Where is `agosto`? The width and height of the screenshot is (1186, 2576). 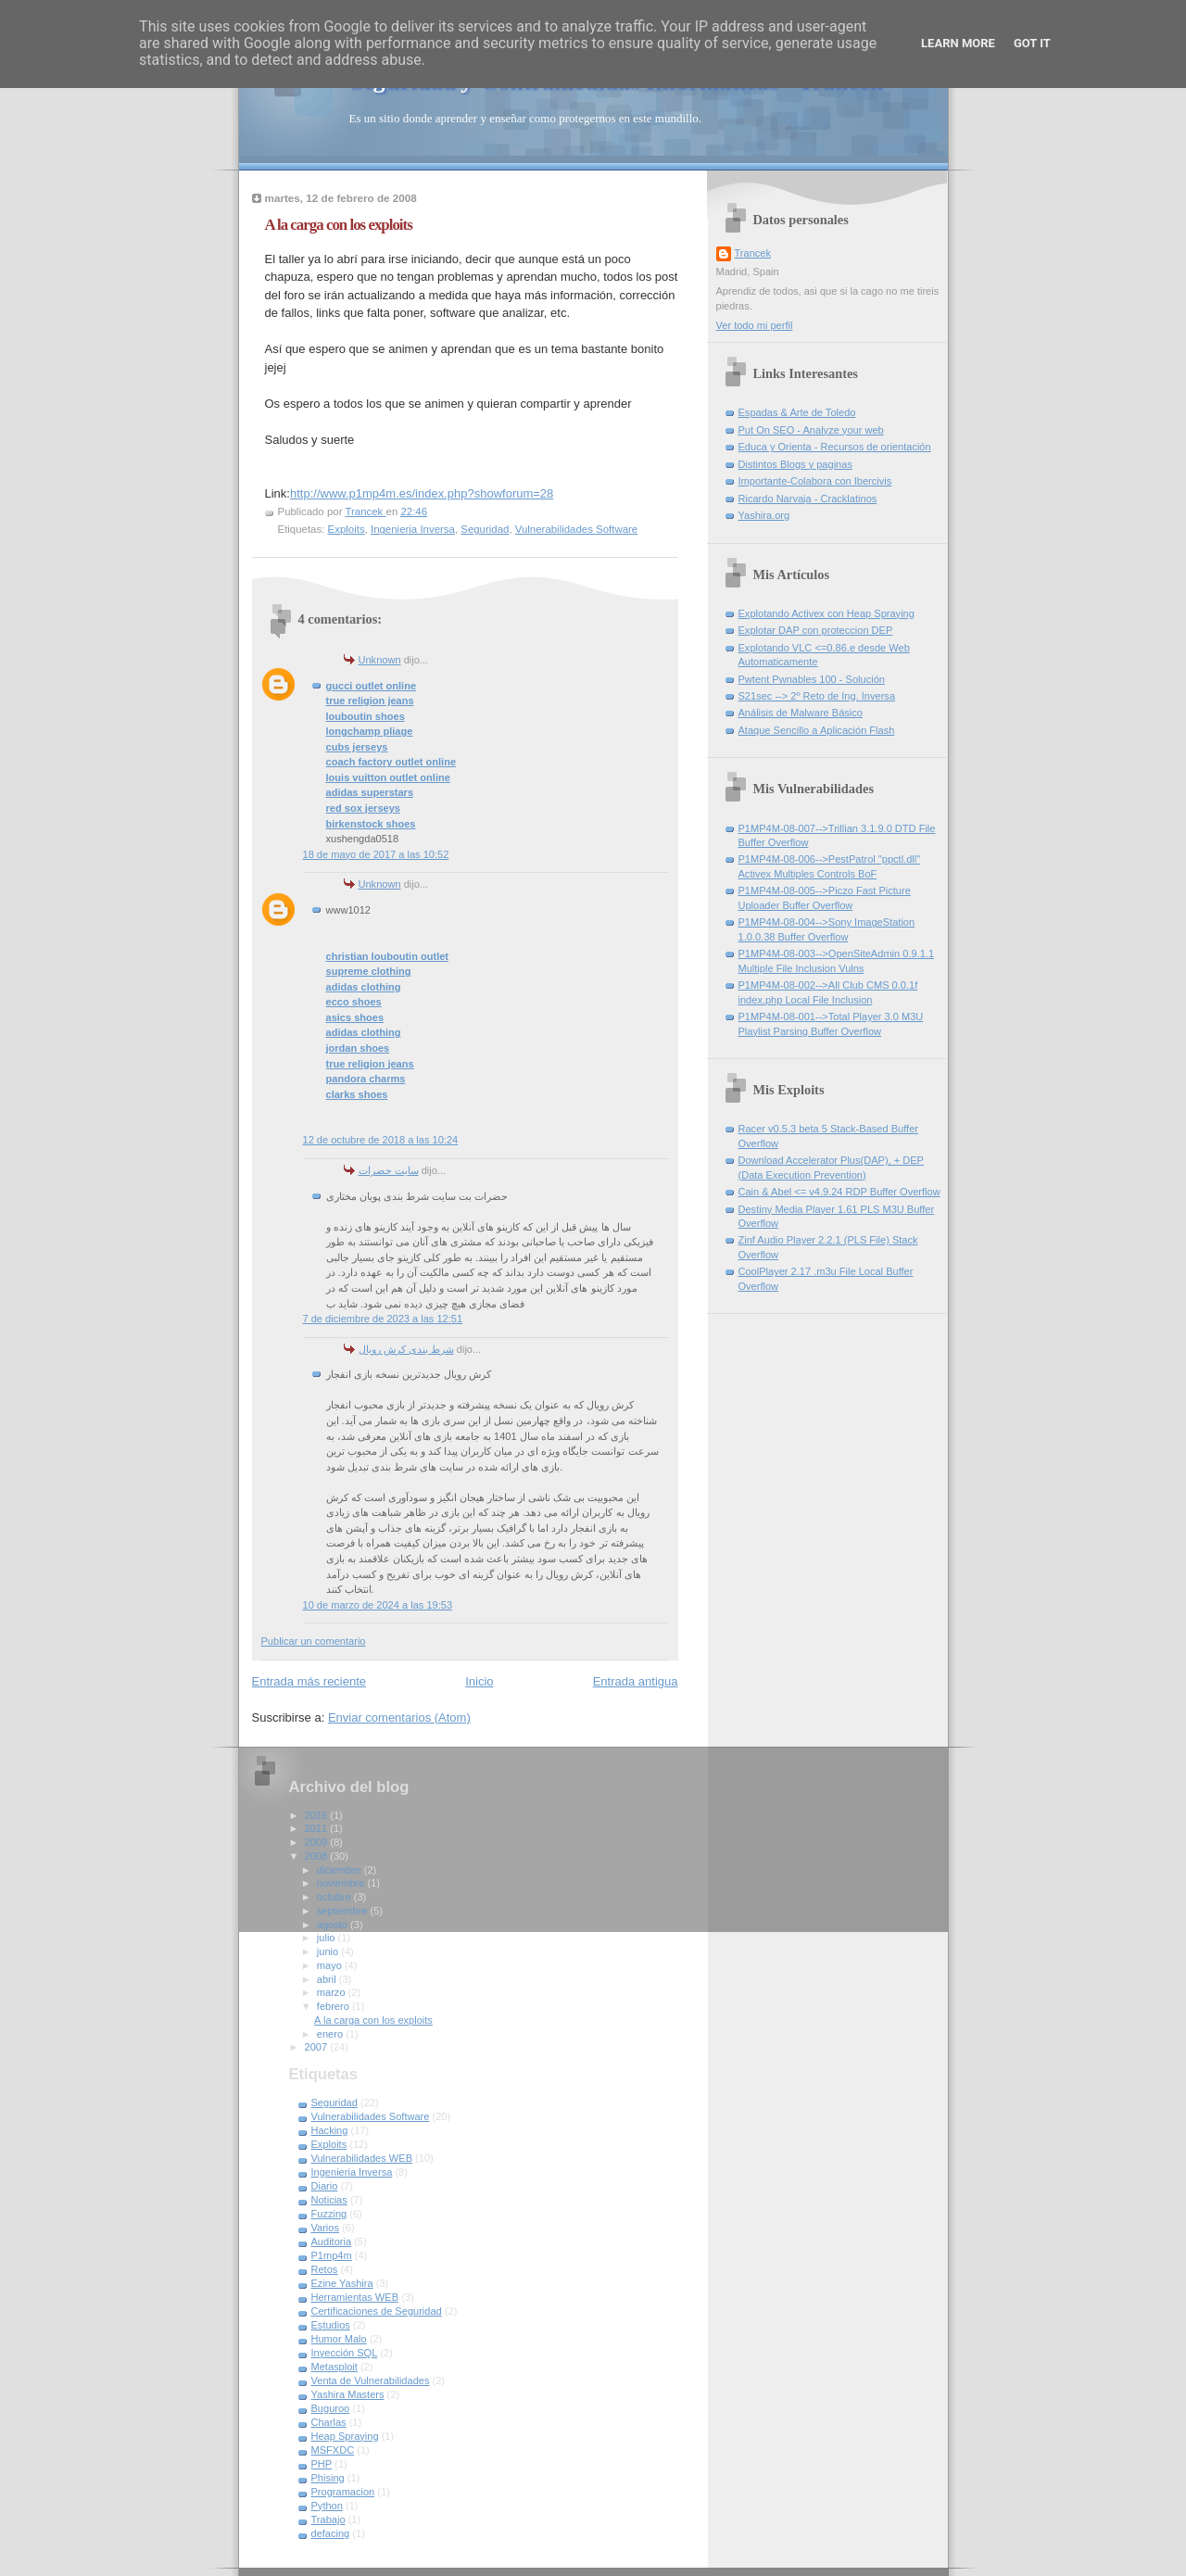
agosto is located at coordinates (333, 1924).